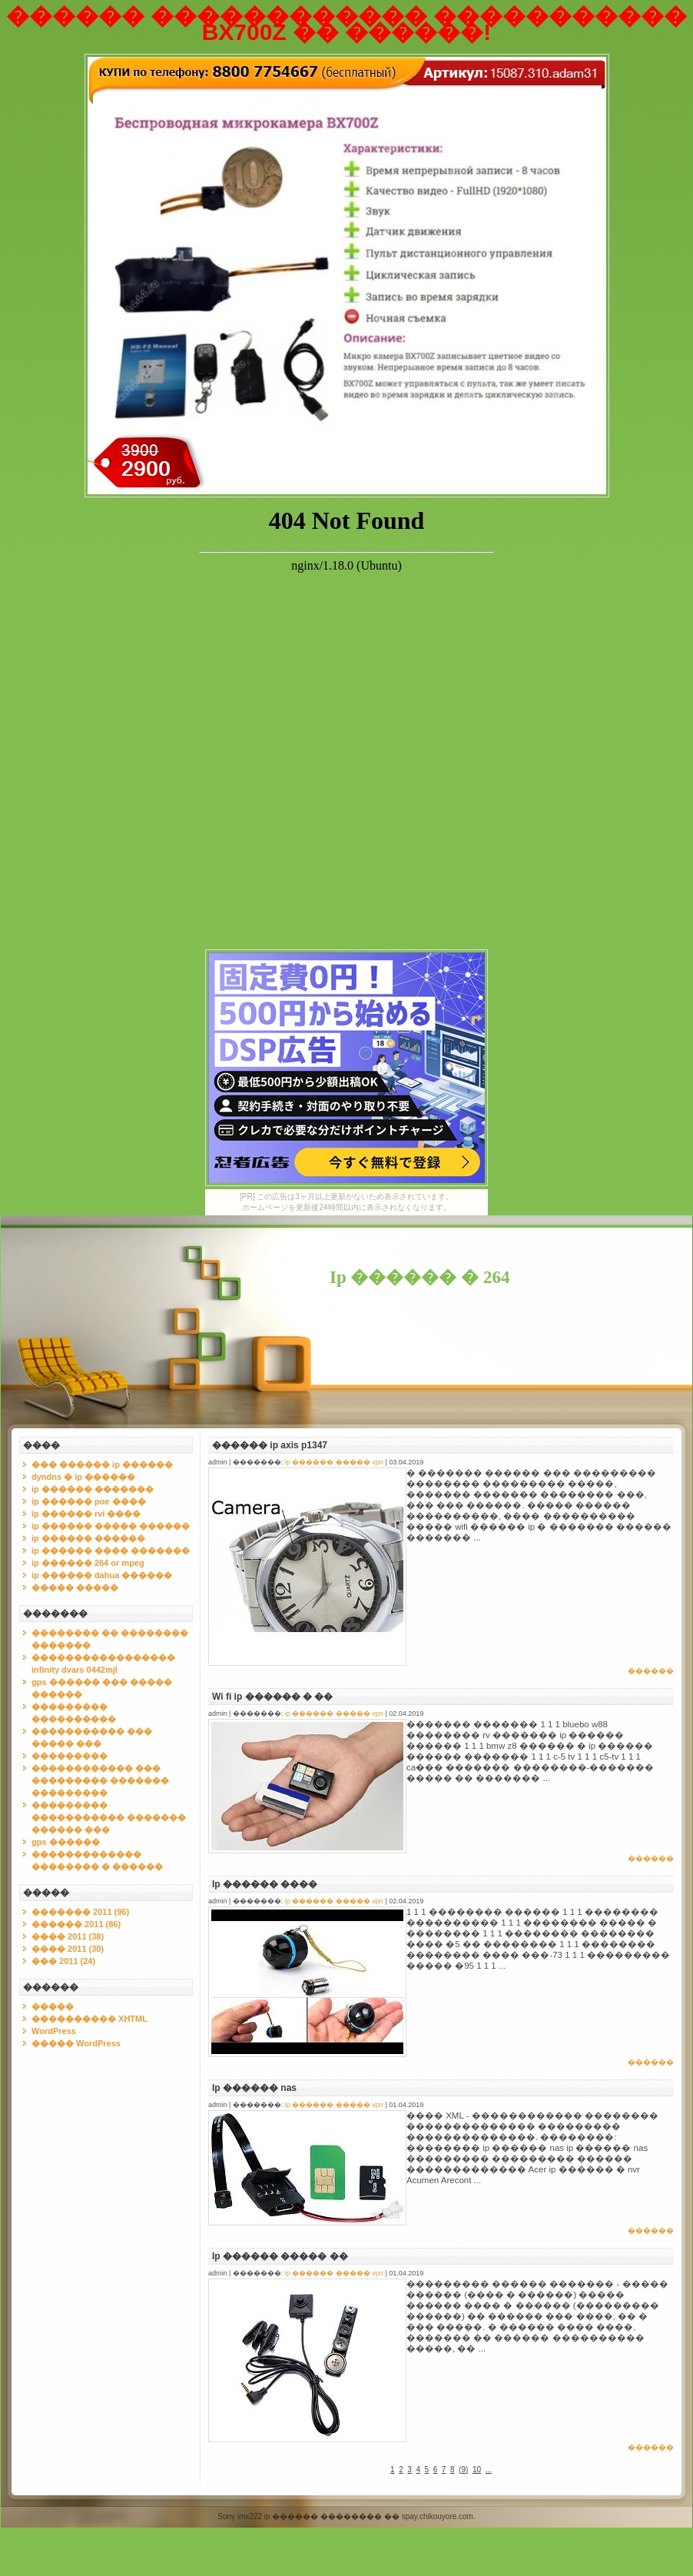 Image resolution: width=693 pixels, height=2576 pixels. I want to click on ��������� ����������� ������� ������ ���, so click(109, 1817).